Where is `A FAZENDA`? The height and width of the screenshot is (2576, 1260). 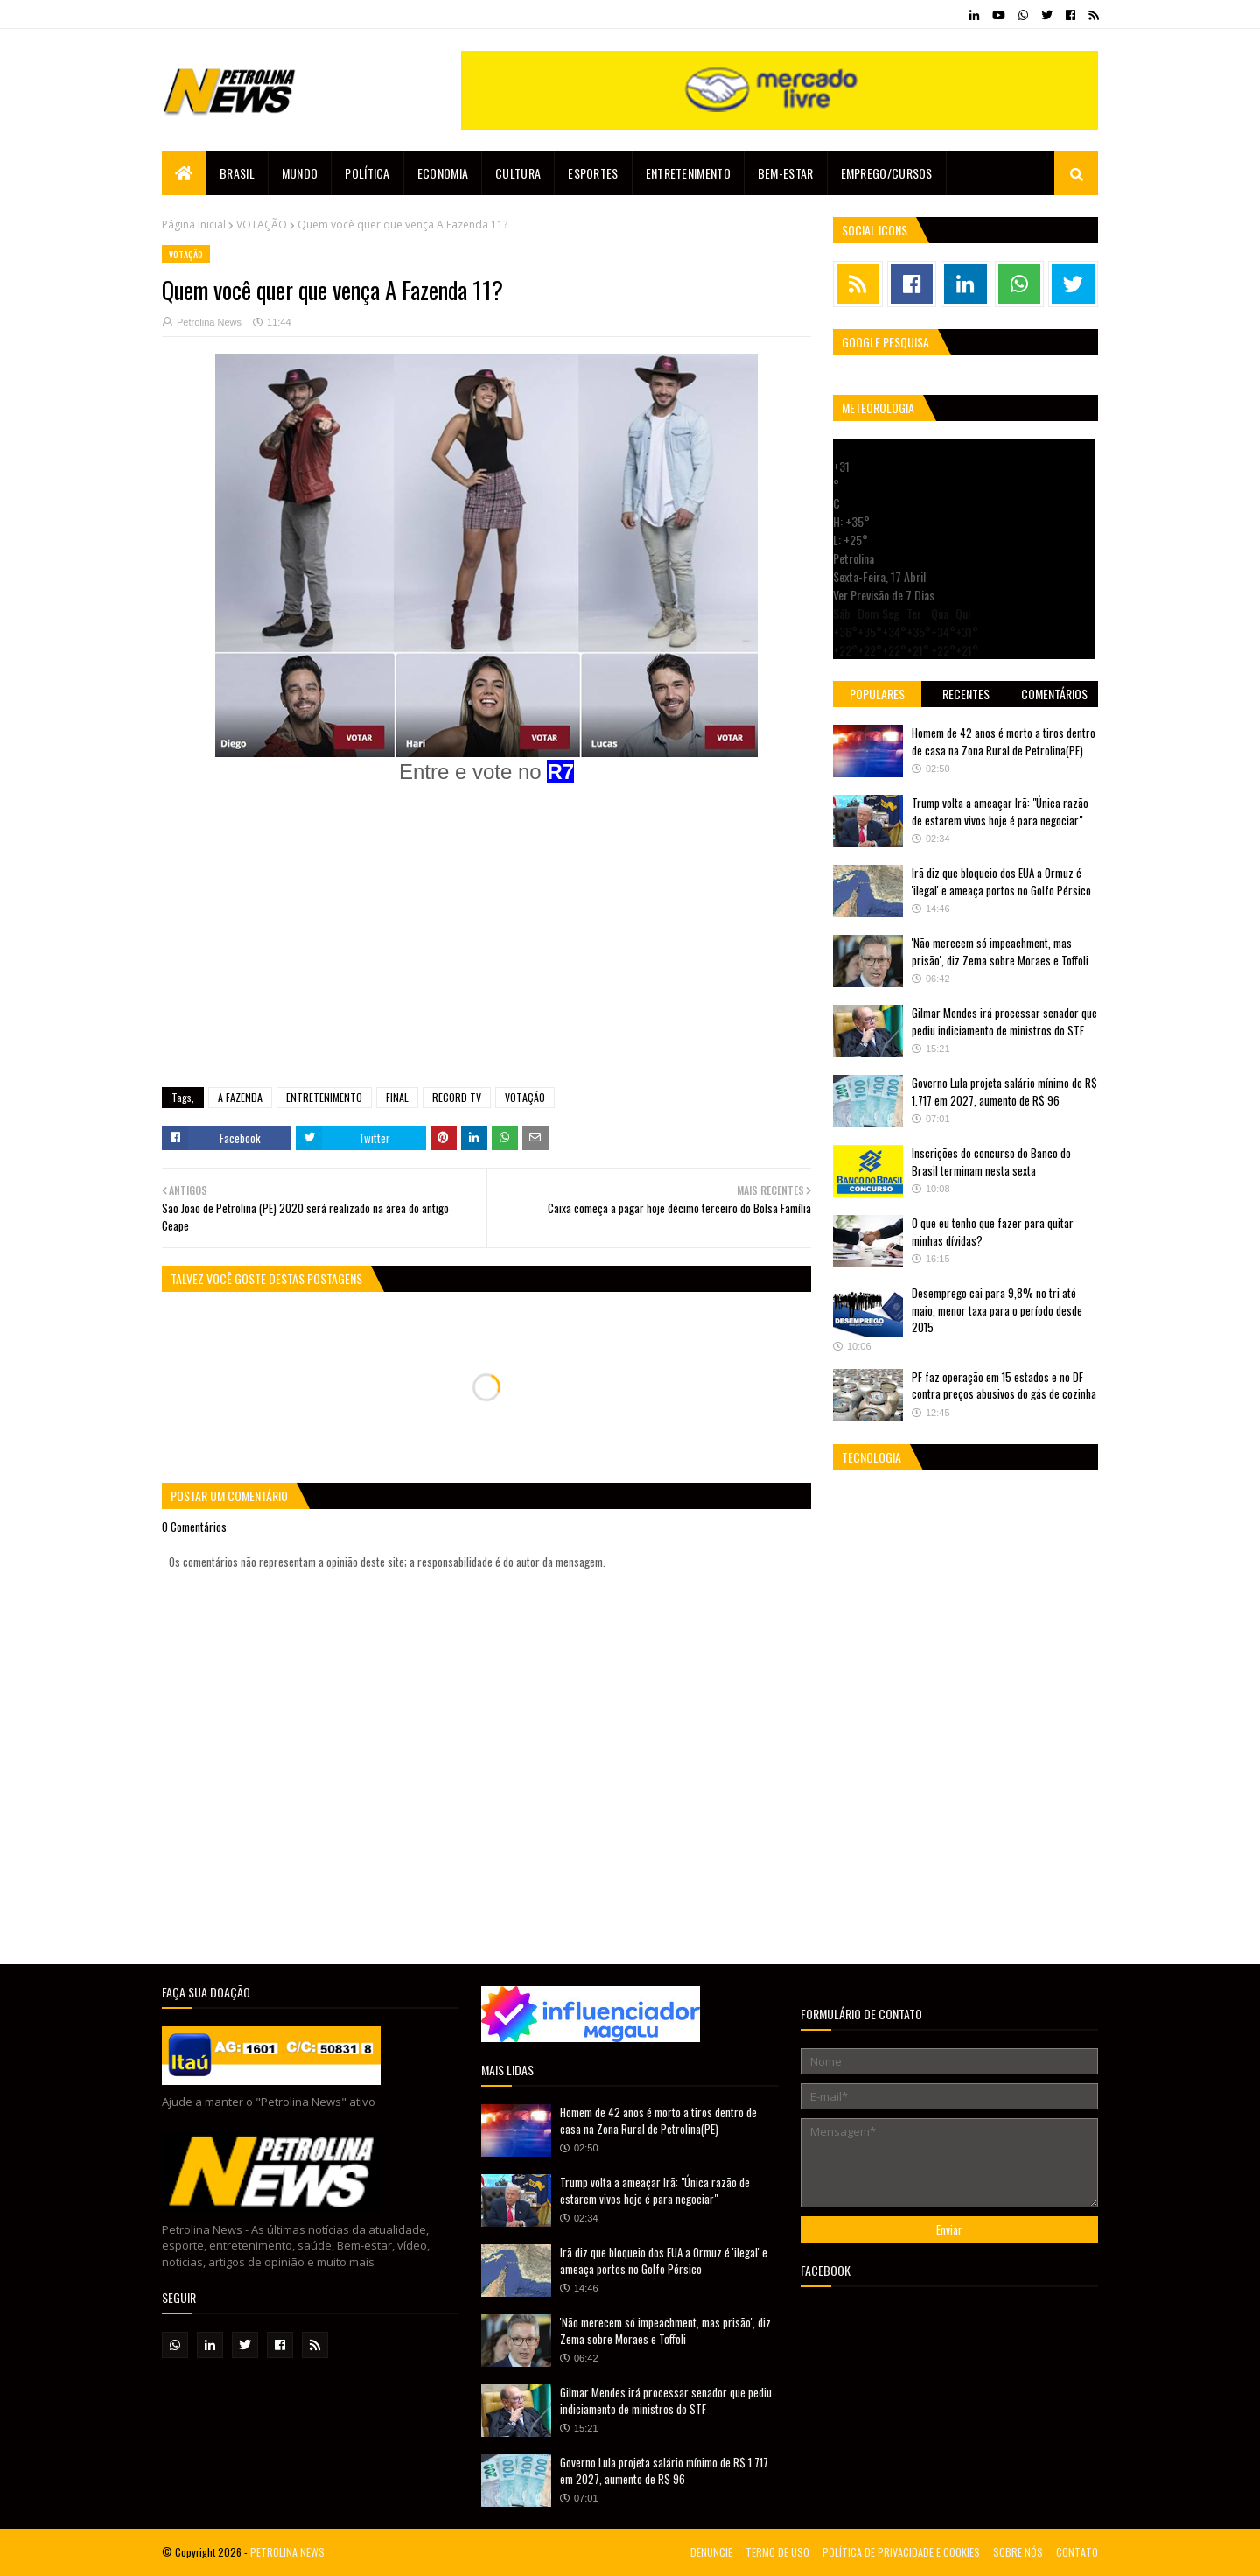
A FAZENDA is located at coordinates (240, 1097).